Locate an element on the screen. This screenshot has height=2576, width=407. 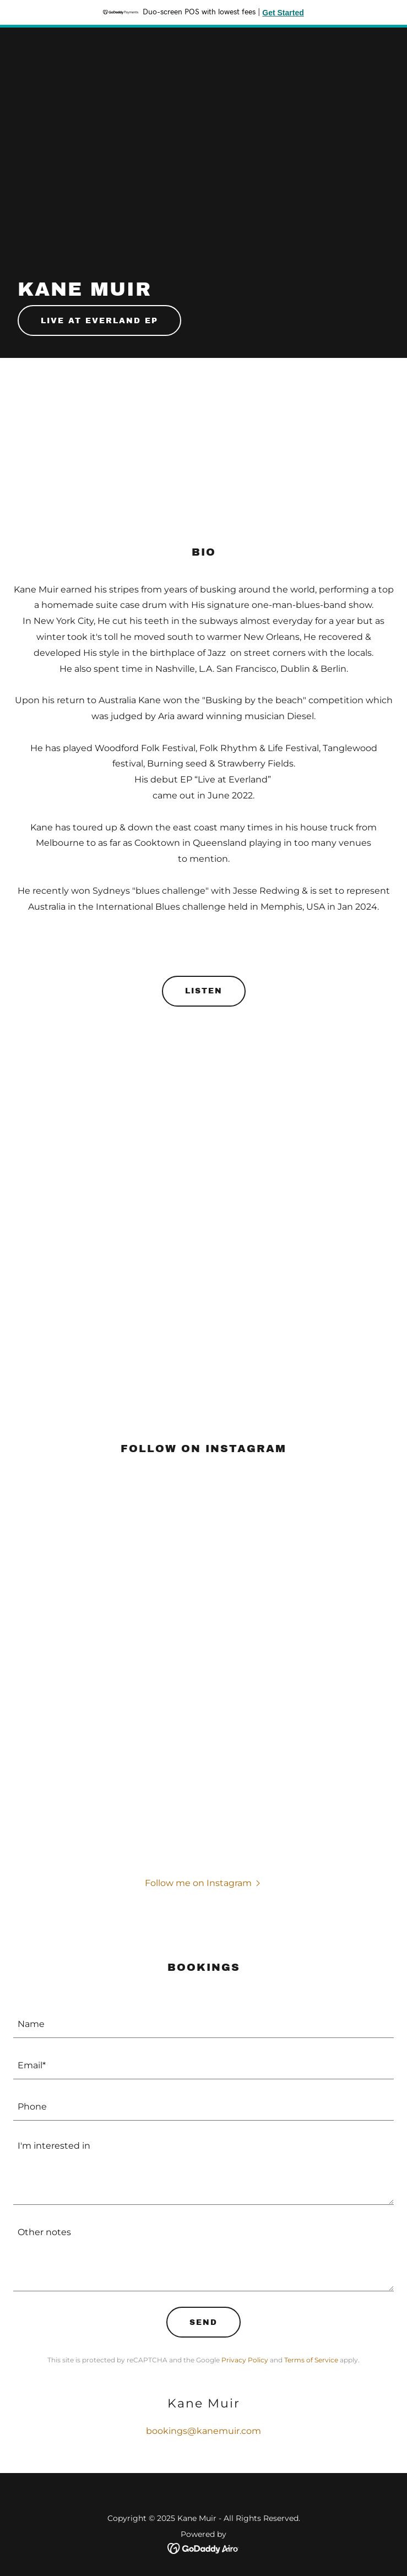
Terms of Service [link] is located at coordinates (311, 2360).